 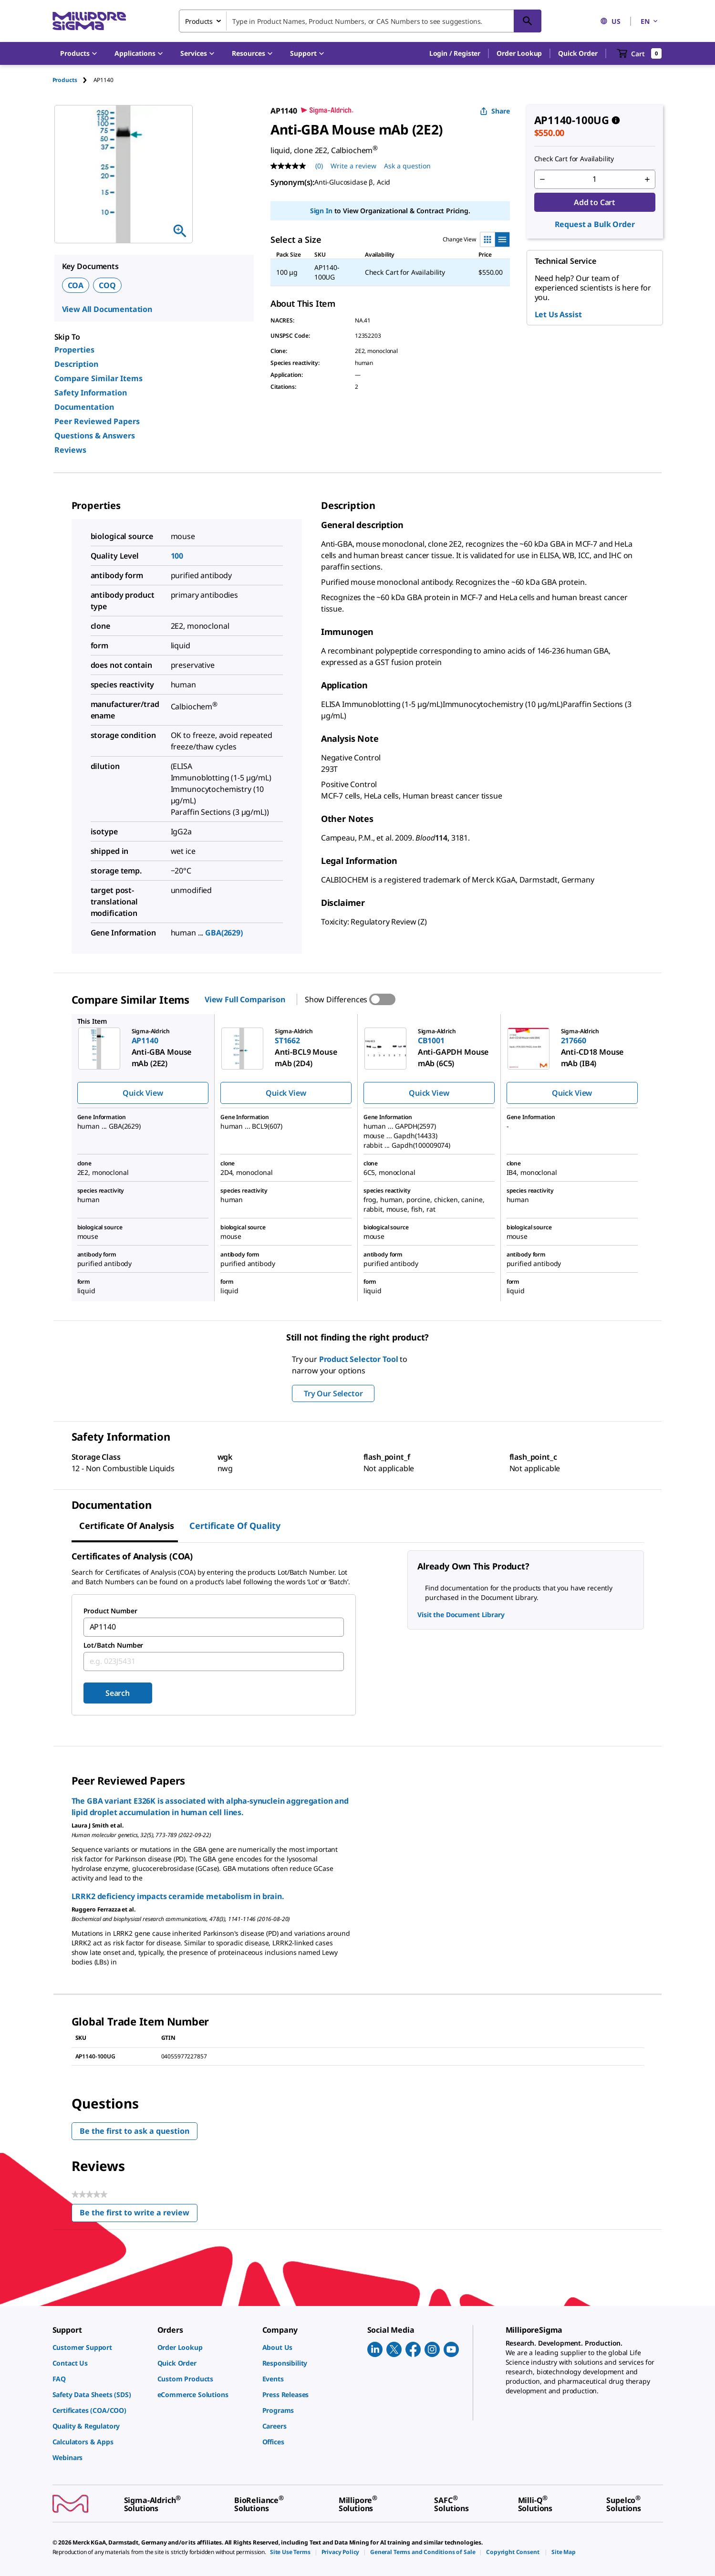 What do you see at coordinates (245, 999) in the screenshot?
I see `View Full Comparison` at bounding box center [245, 999].